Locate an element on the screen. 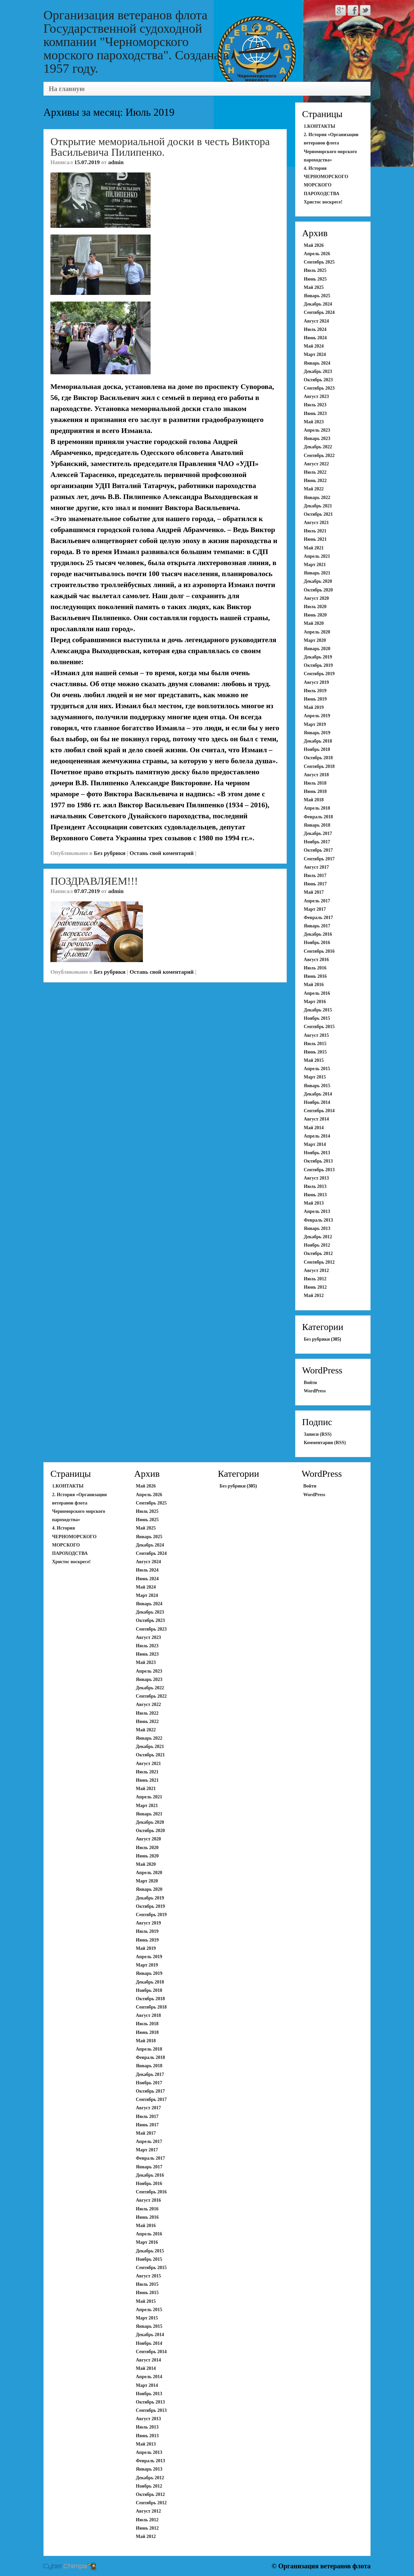 The image size is (414, 2576). Сентябрь 2024 is located at coordinates (319, 312).